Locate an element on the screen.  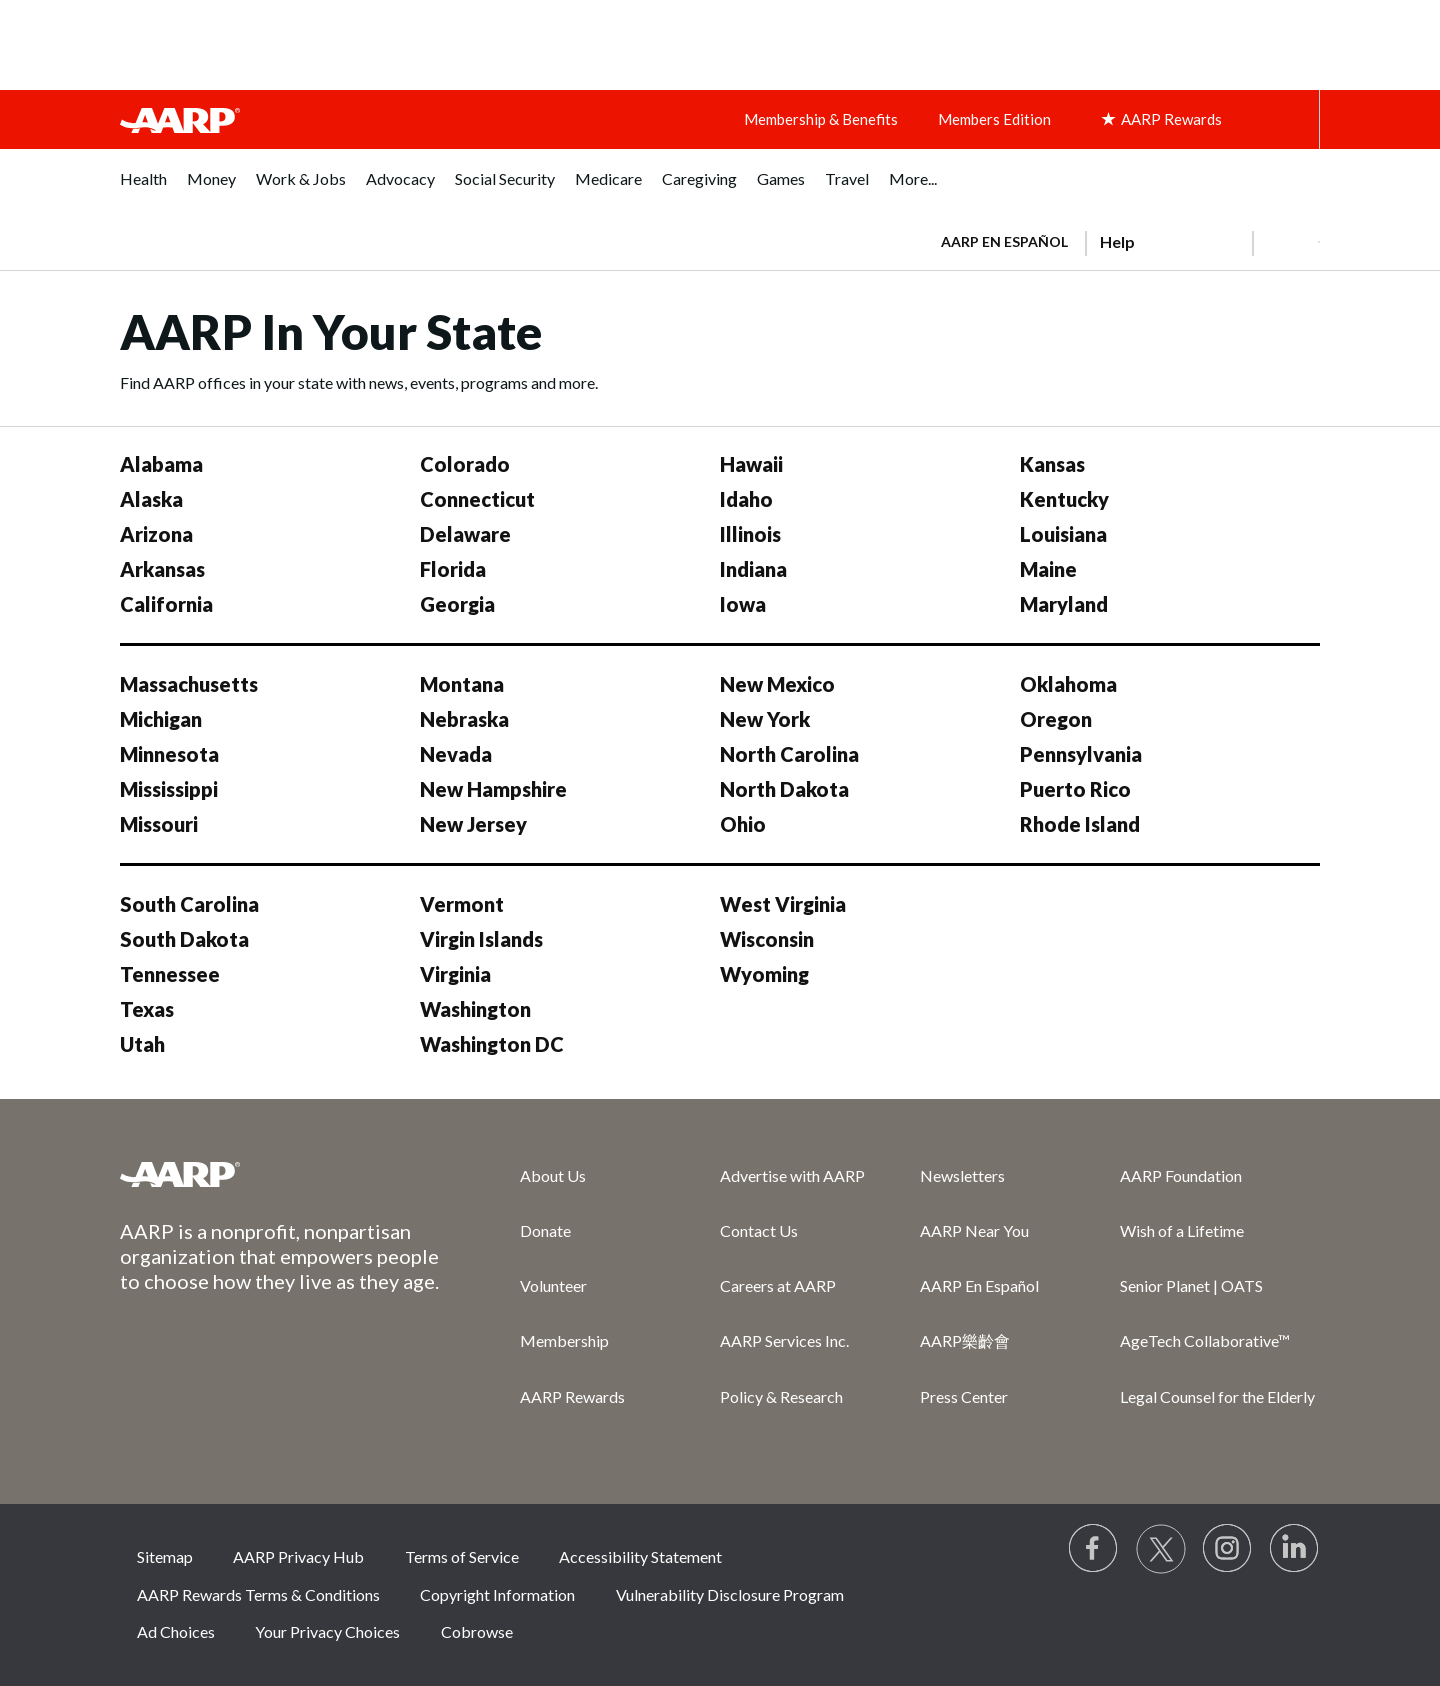
Wyoming is located at coordinates (764, 974).